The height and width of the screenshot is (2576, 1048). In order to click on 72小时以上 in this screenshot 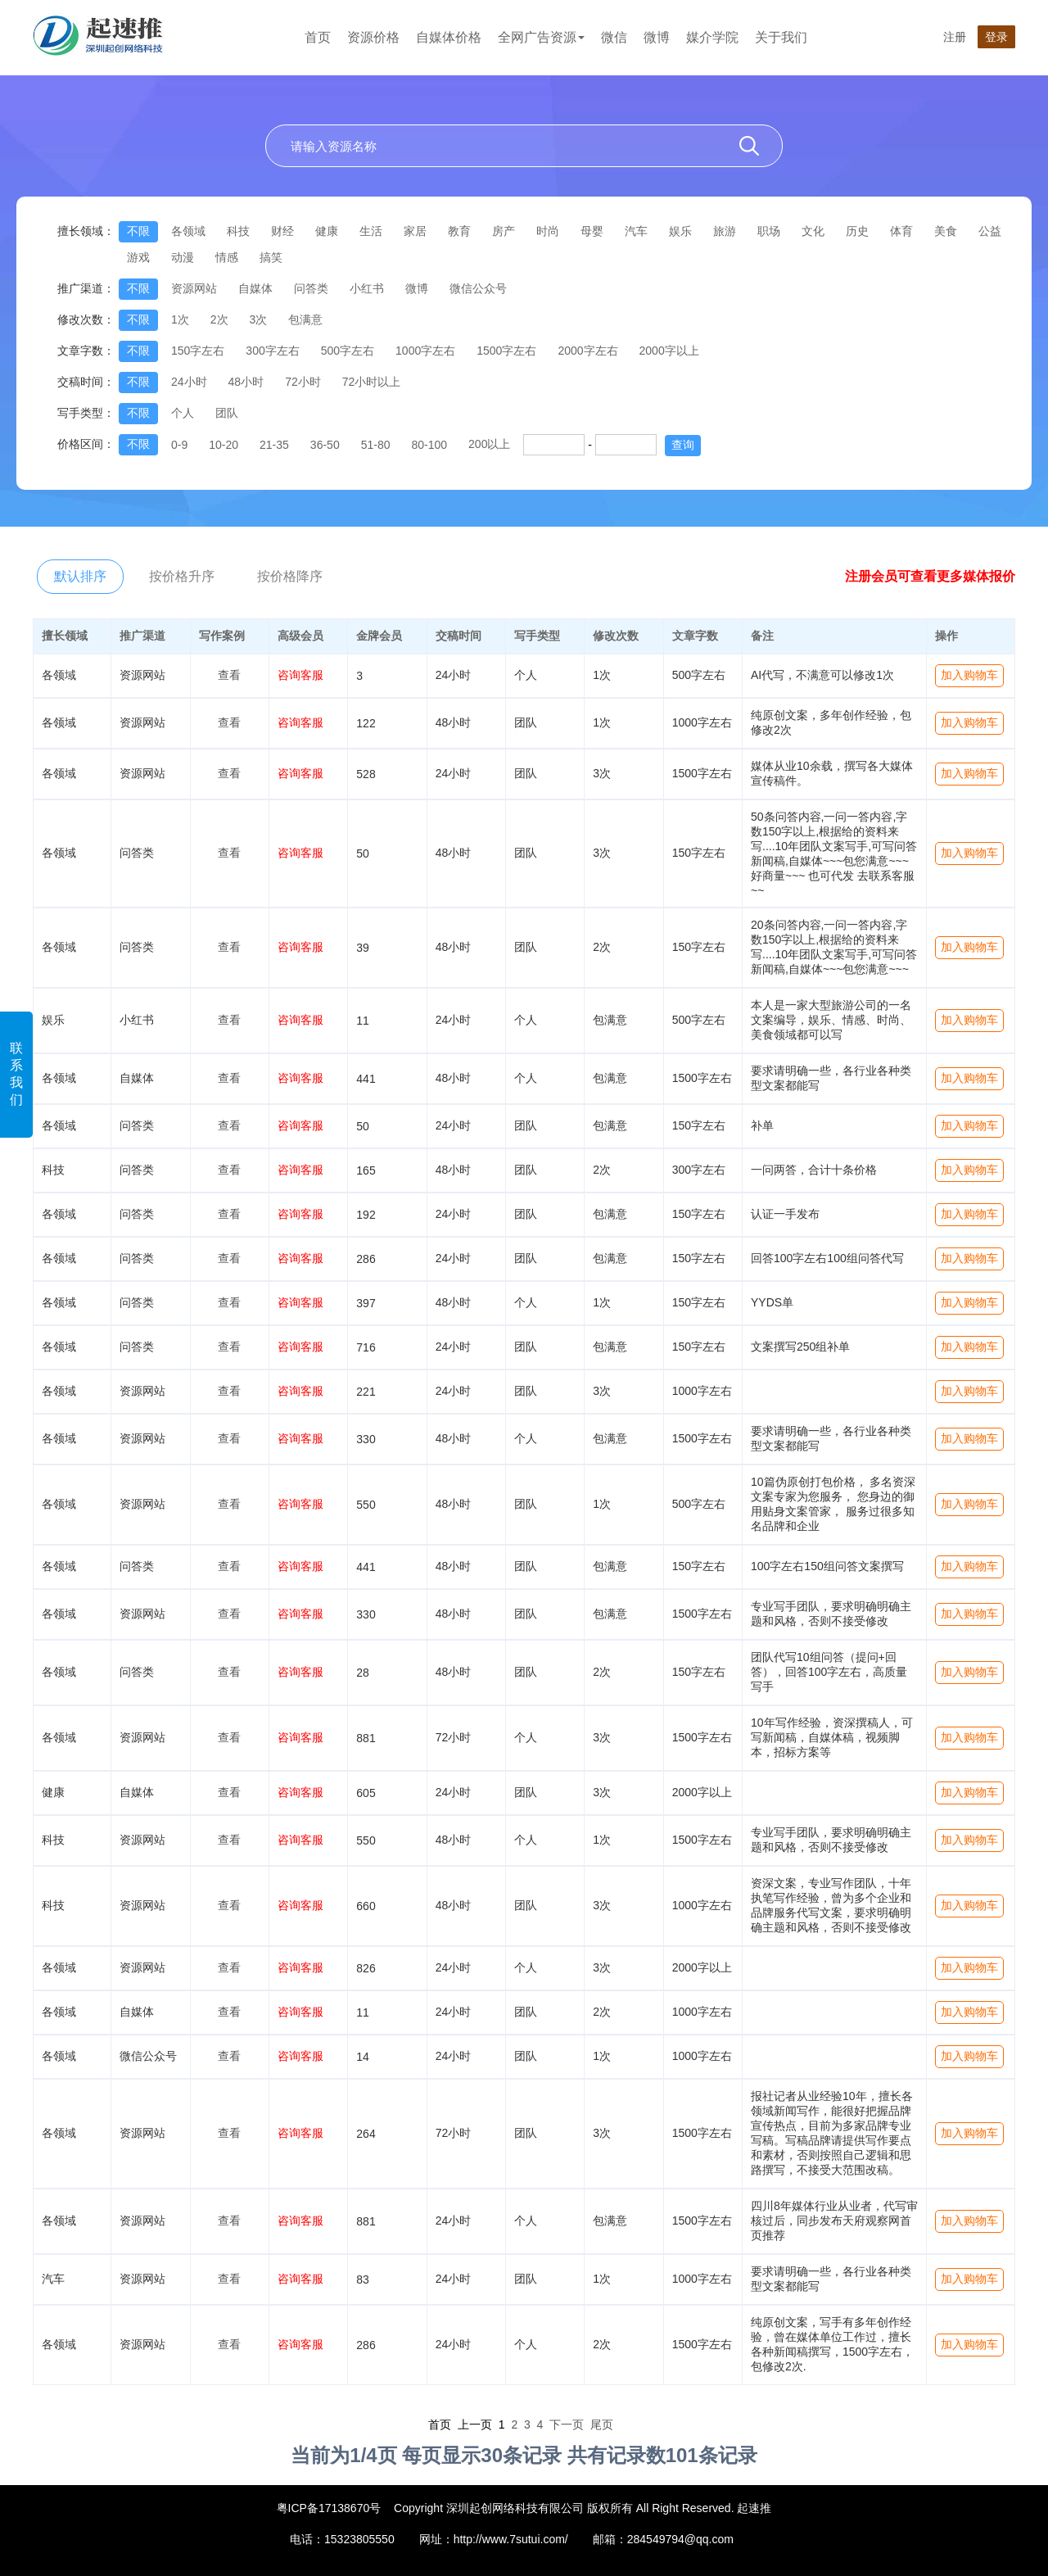, I will do `click(371, 381)`.